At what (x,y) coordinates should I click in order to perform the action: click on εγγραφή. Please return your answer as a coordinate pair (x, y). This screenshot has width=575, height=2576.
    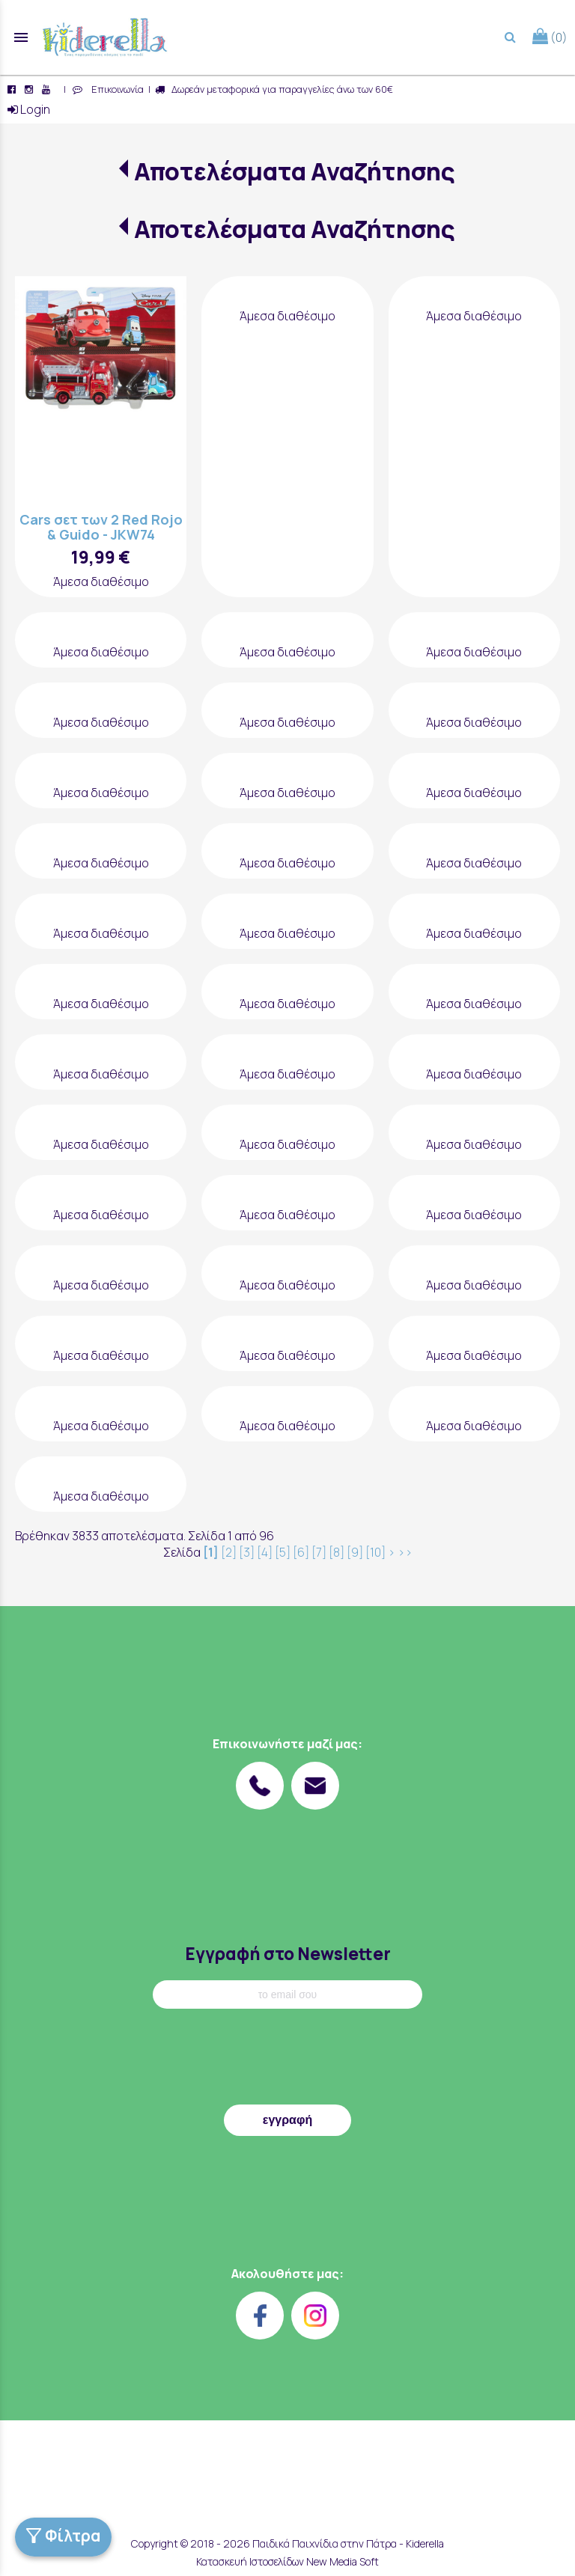
    Looking at the image, I should click on (287, 2119).